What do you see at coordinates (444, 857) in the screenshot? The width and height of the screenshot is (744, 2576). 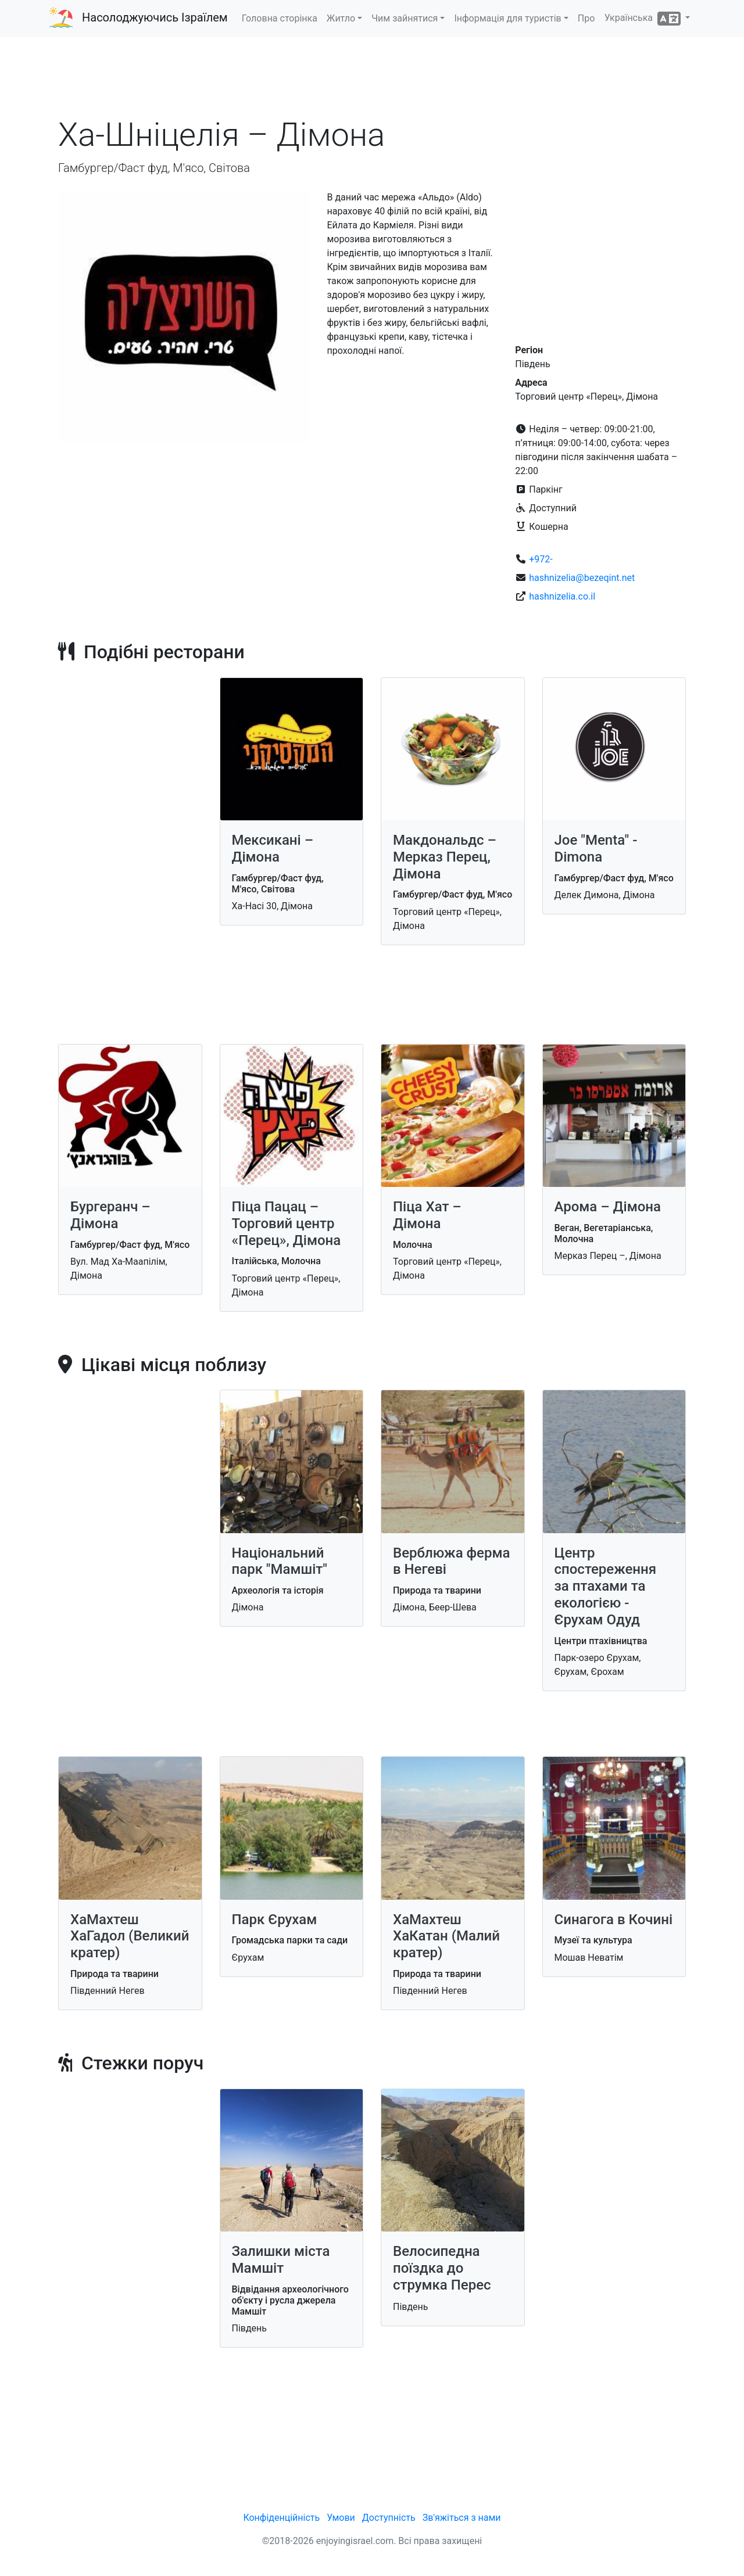 I see `Макдональдс – Мерказ Перец, Дімона` at bounding box center [444, 857].